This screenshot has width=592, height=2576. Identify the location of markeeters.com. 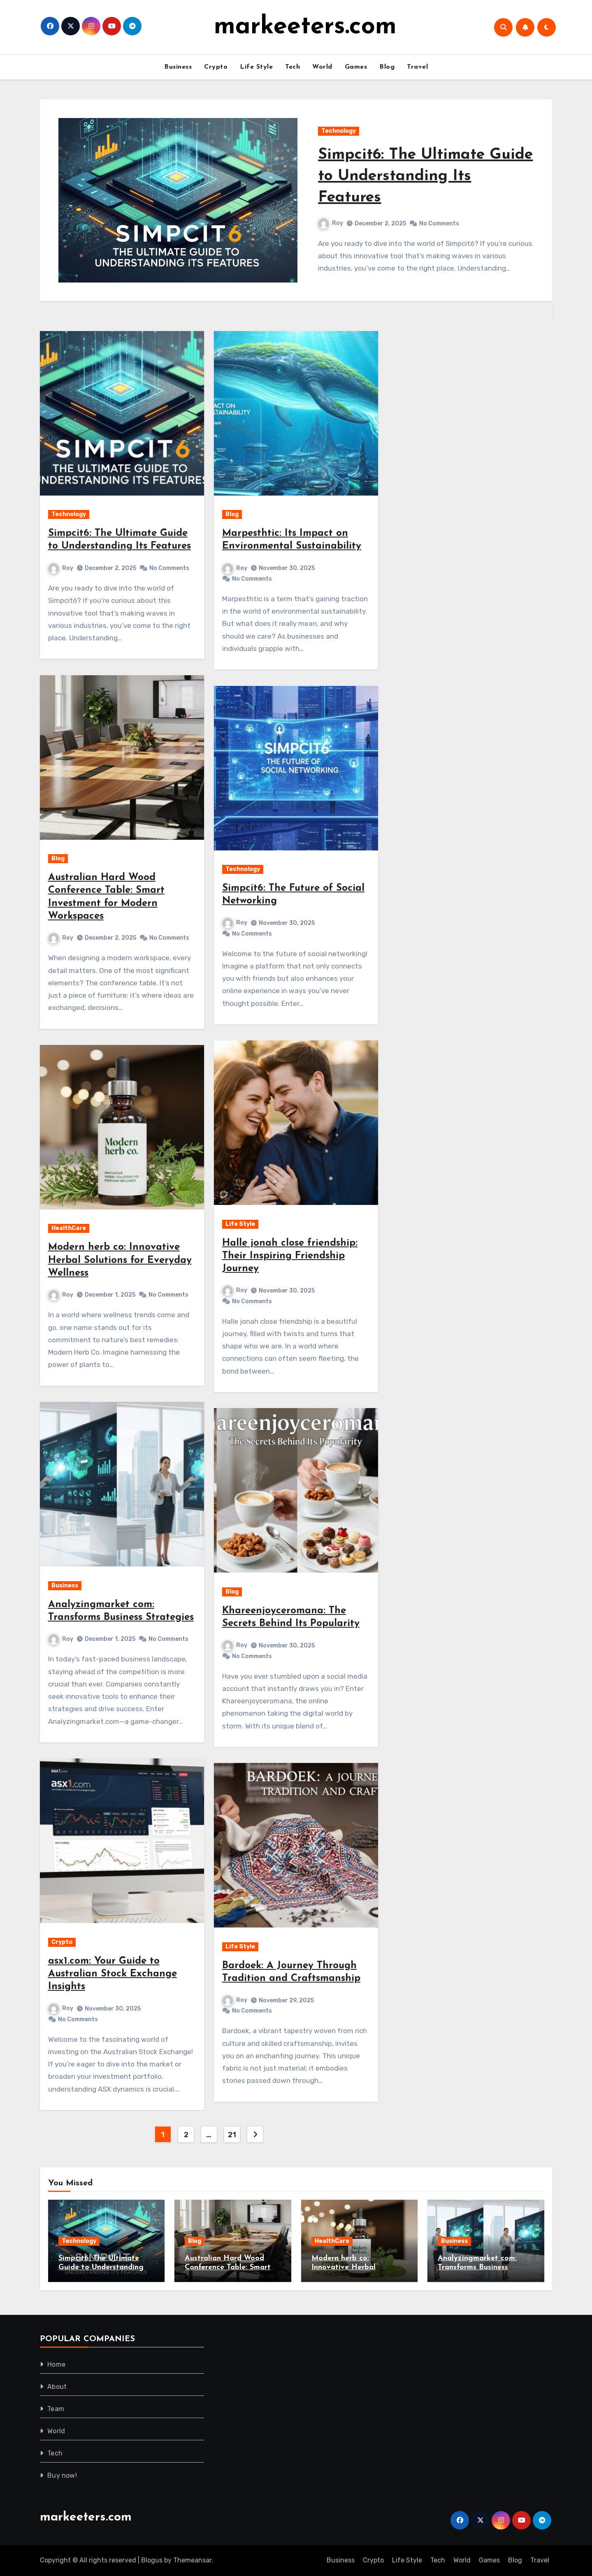
(305, 27).